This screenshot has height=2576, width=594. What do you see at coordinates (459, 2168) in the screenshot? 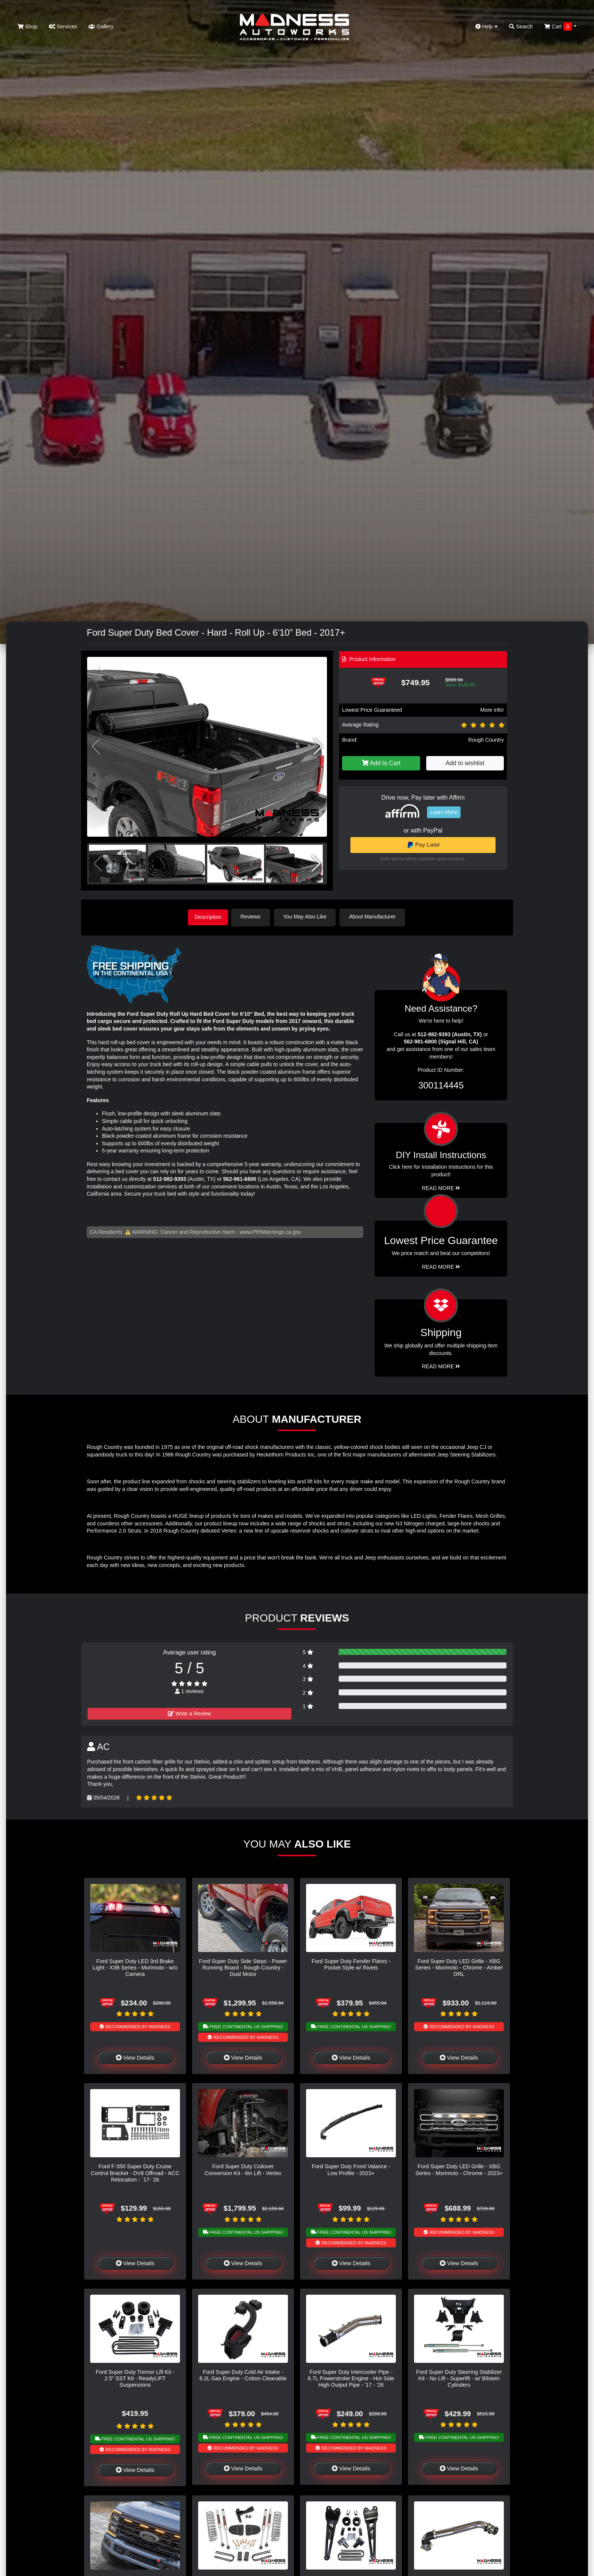
I see `Ford Super Duty LED Grille - XBG Series - Morimoto - Chrome - 2023+` at bounding box center [459, 2168].